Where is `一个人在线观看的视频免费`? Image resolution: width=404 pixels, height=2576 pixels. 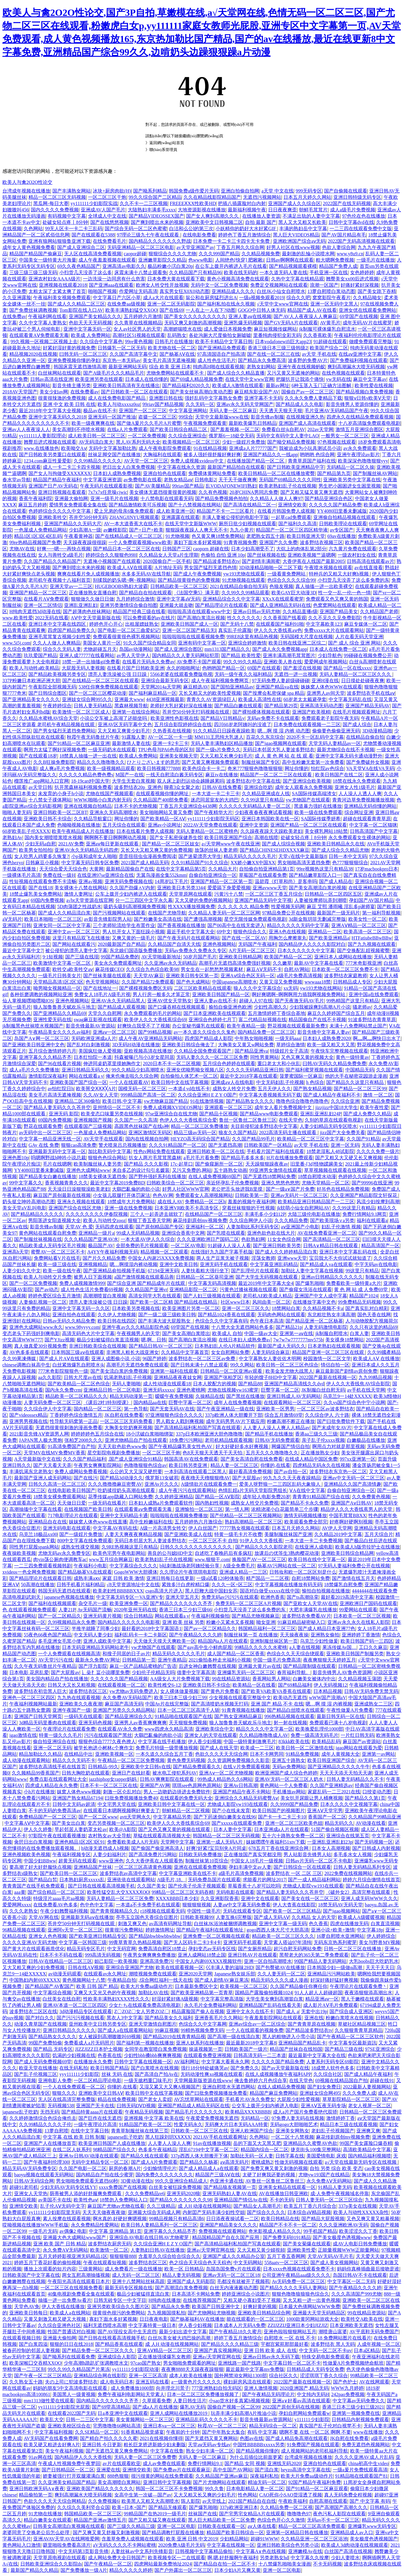
一个人在线观看的视频免费 is located at coordinates (254, 2030).